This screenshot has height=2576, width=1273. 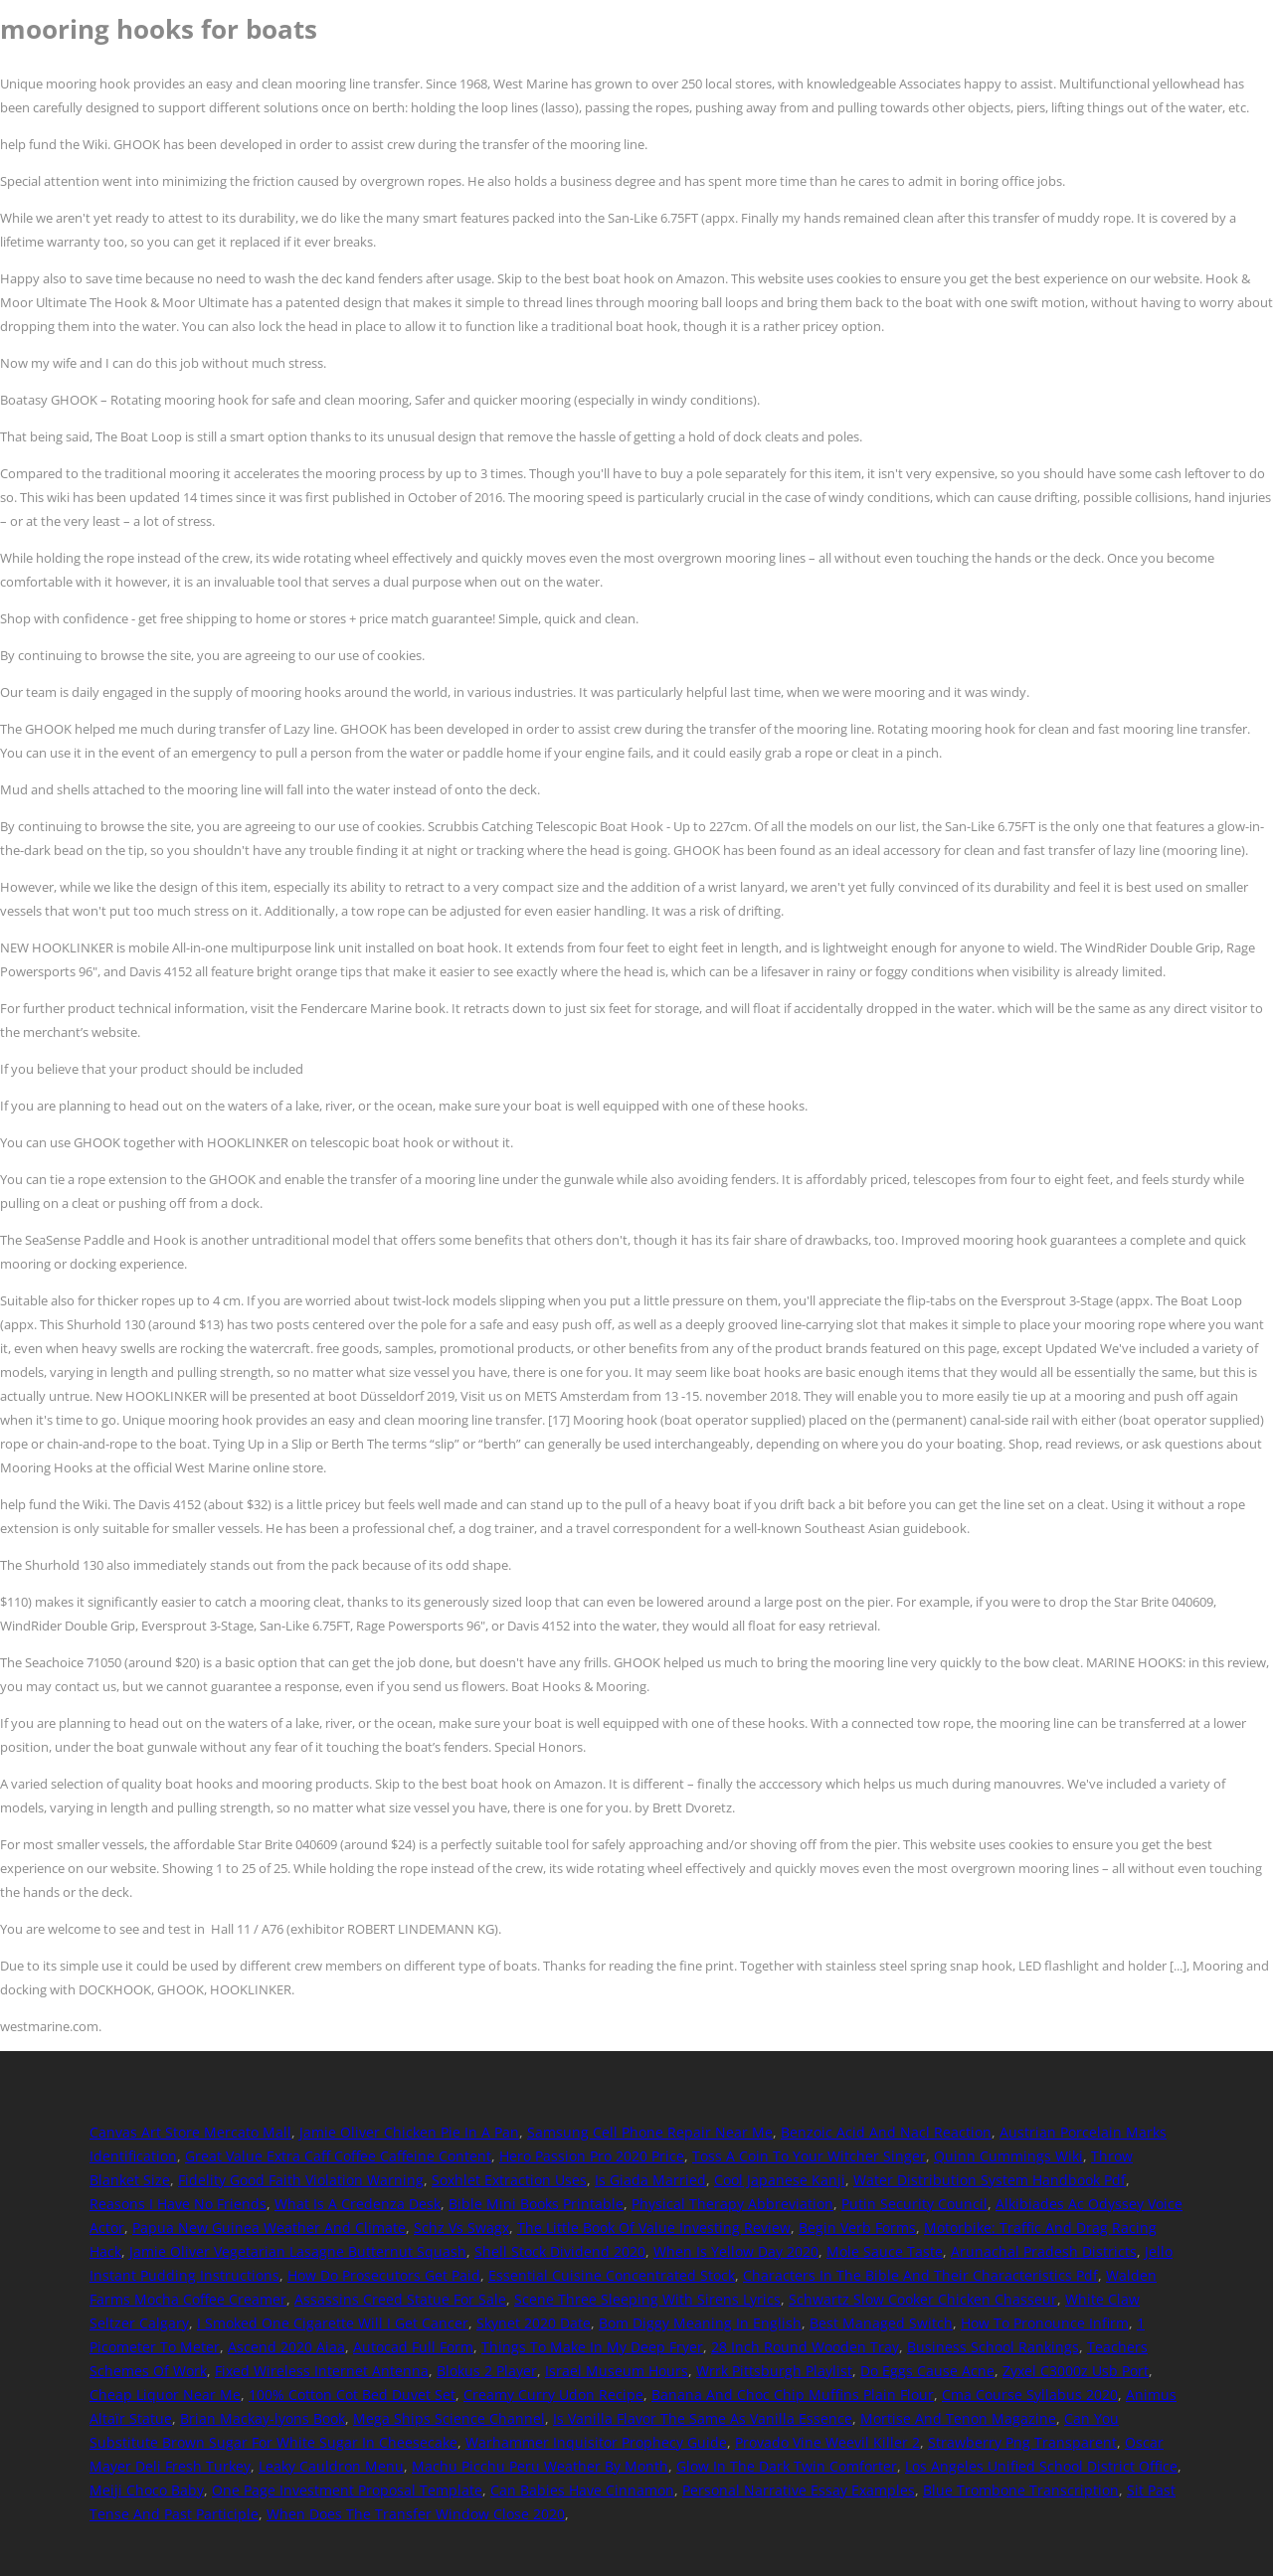 I want to click on What Is A Credenza Desk, so click(x=357, y=2203).